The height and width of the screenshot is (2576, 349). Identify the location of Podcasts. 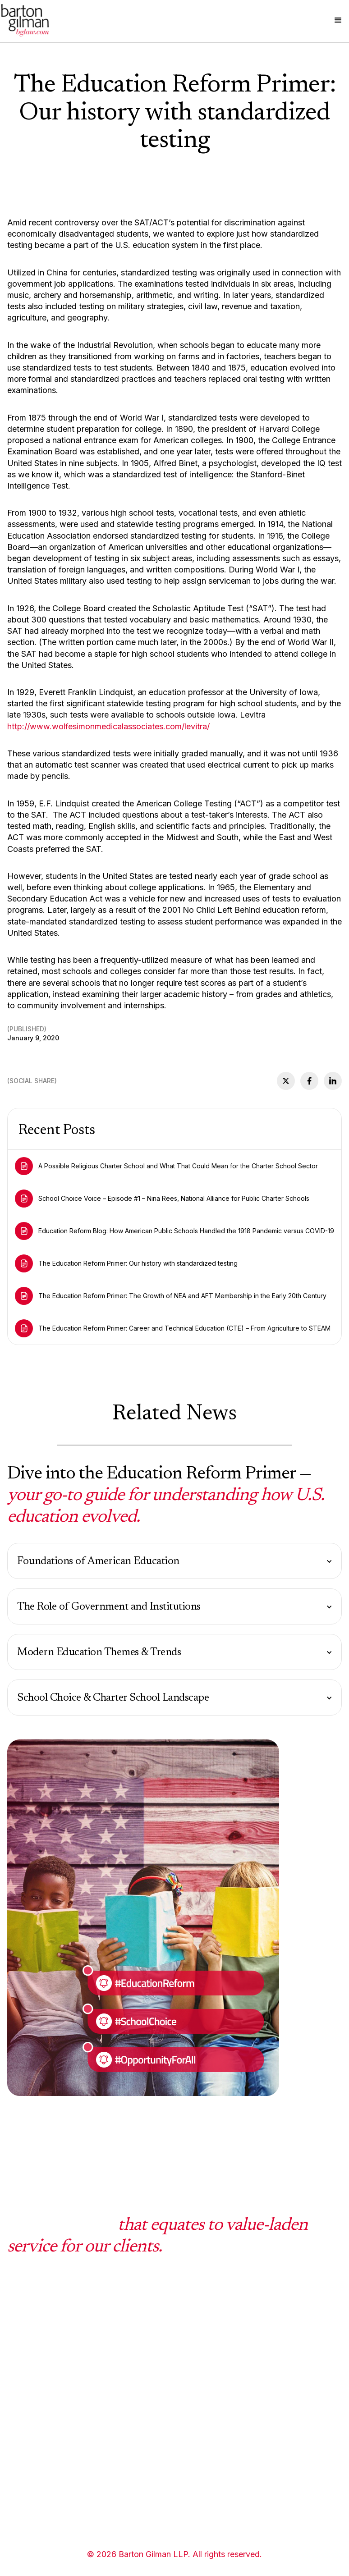
(250, 2395).